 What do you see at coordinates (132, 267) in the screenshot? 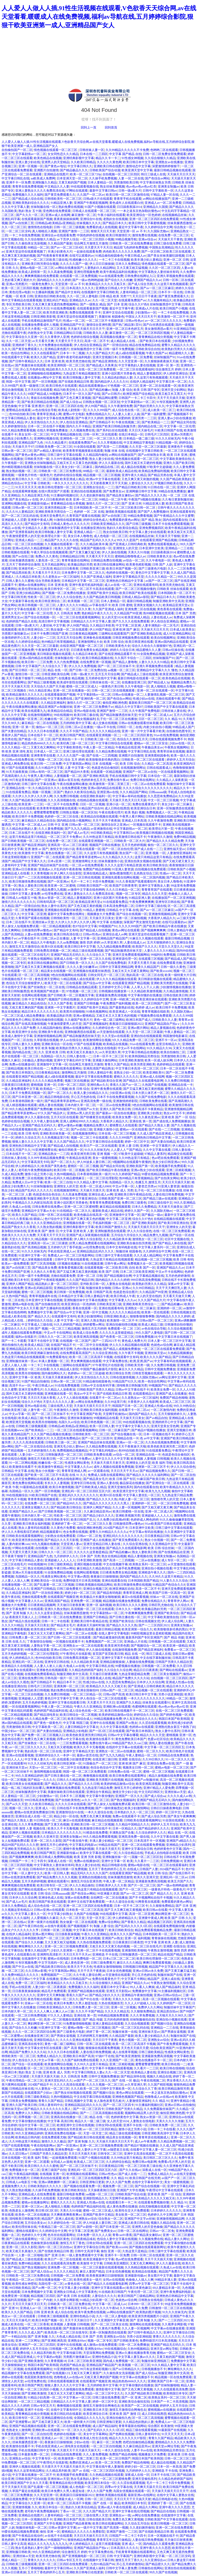
I see `又大又黄又粗又猛视频` at bounding box center [132, 267].